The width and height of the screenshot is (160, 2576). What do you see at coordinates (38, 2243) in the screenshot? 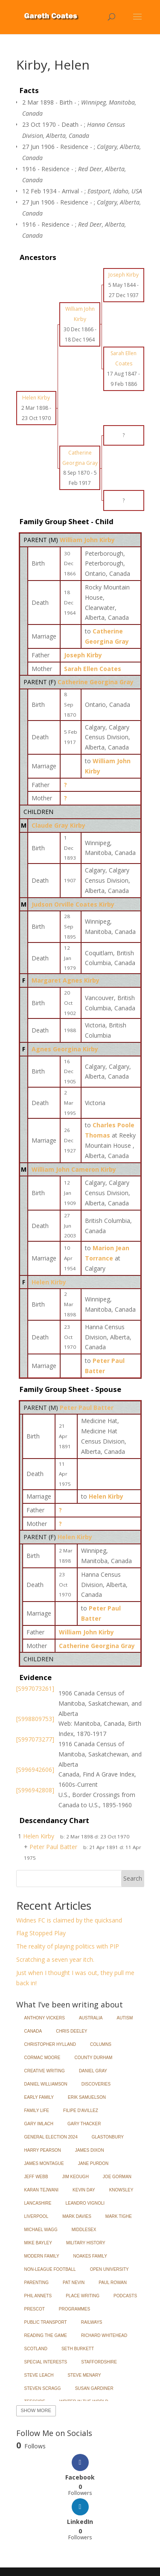
I see `Mike Bayley` at bounding box center [38, 2243].